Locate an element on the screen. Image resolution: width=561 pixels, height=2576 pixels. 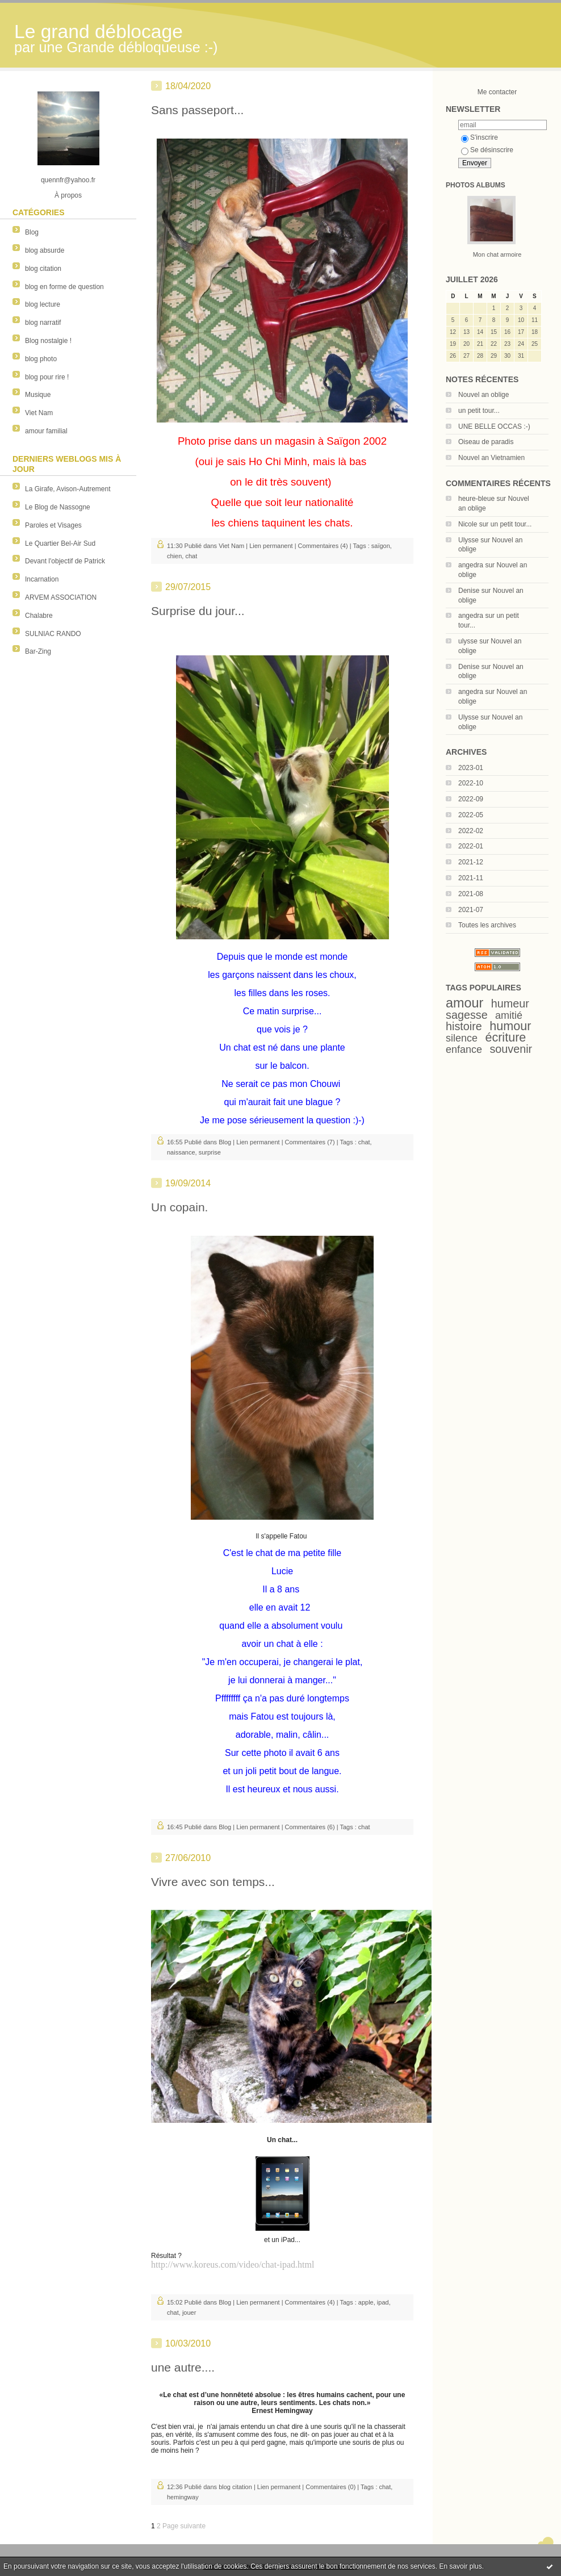
apple is located at coordinates (366, 2302).